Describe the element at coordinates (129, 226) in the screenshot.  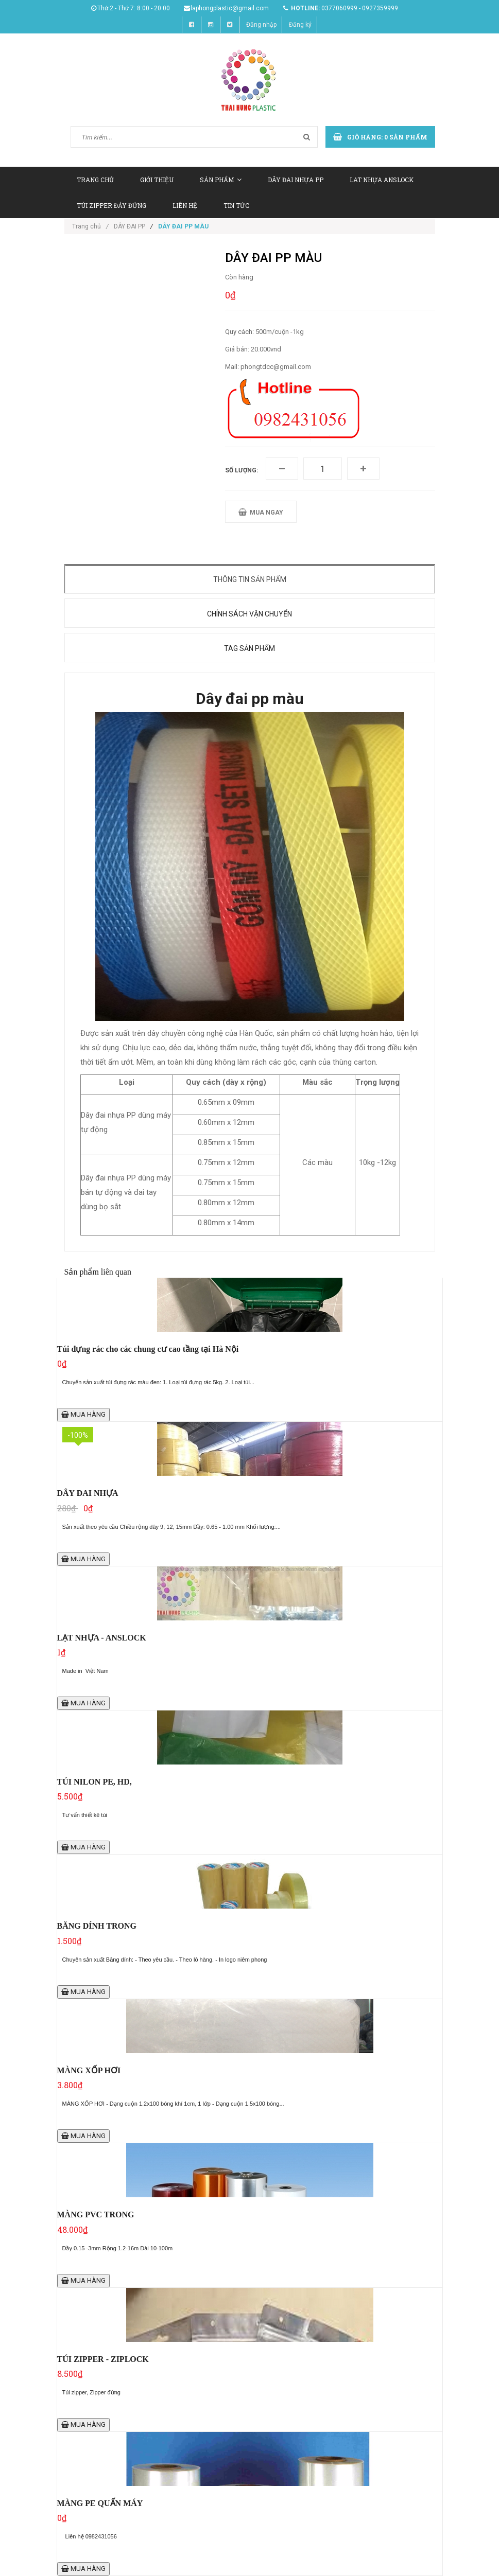
I see `DÂY ĐAI PP` at that location.